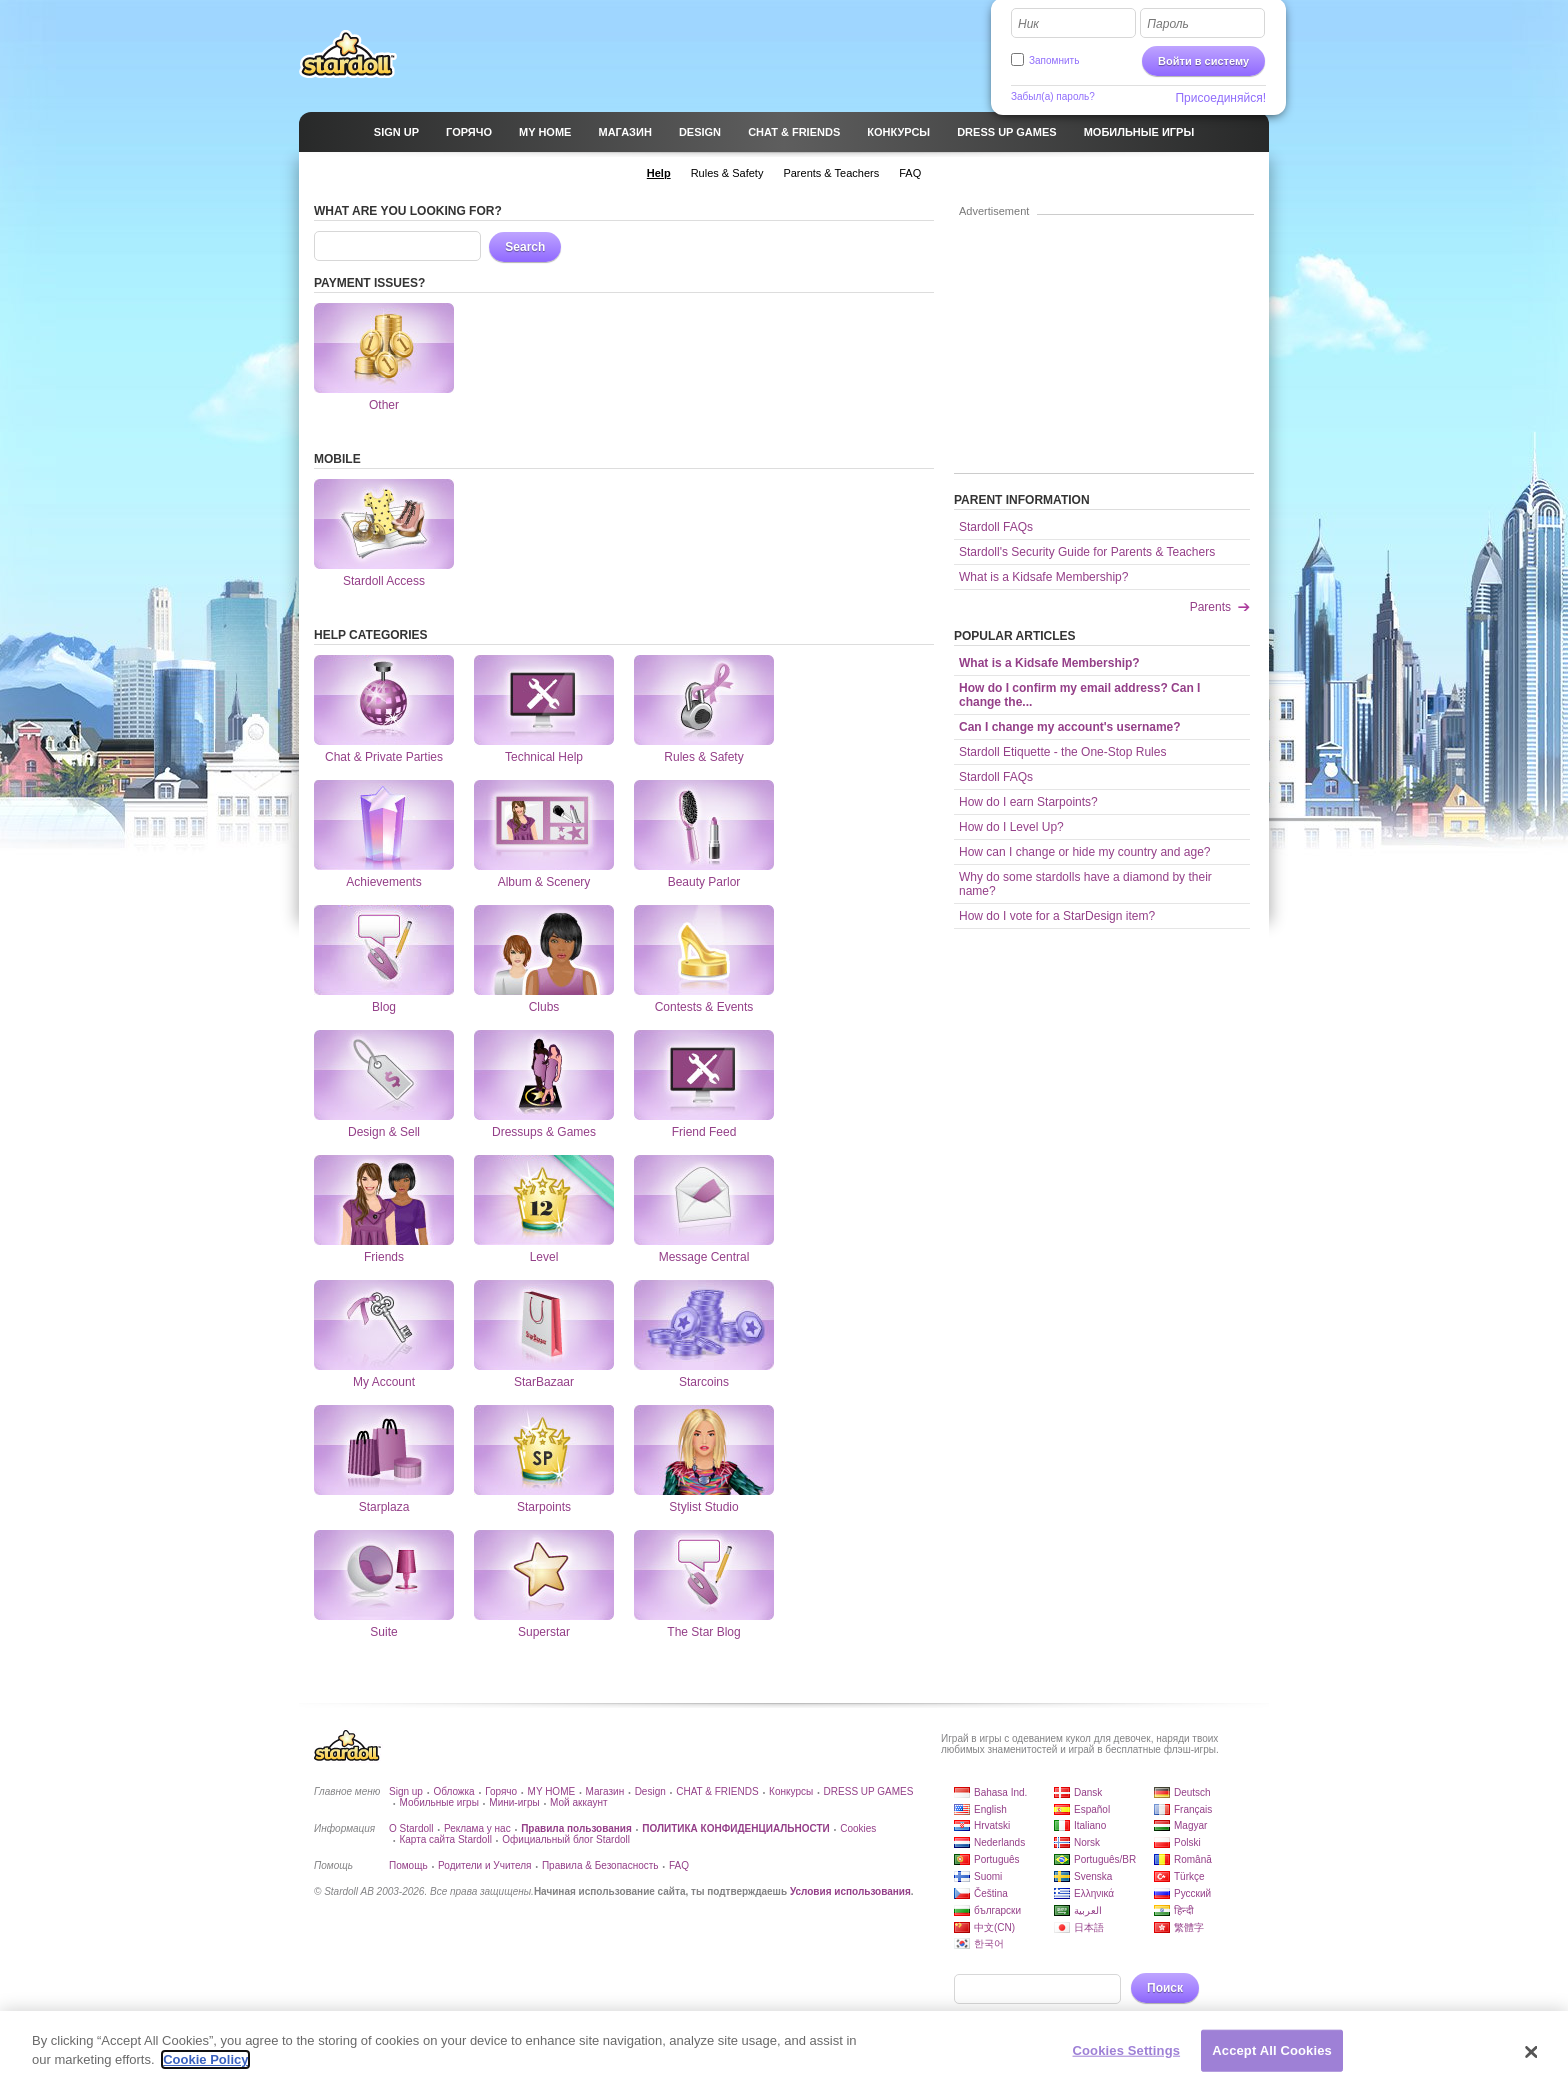 The height and width of the screenshot is (2093, 1568). I want to click on Album & Scenery, so click(544, 825).